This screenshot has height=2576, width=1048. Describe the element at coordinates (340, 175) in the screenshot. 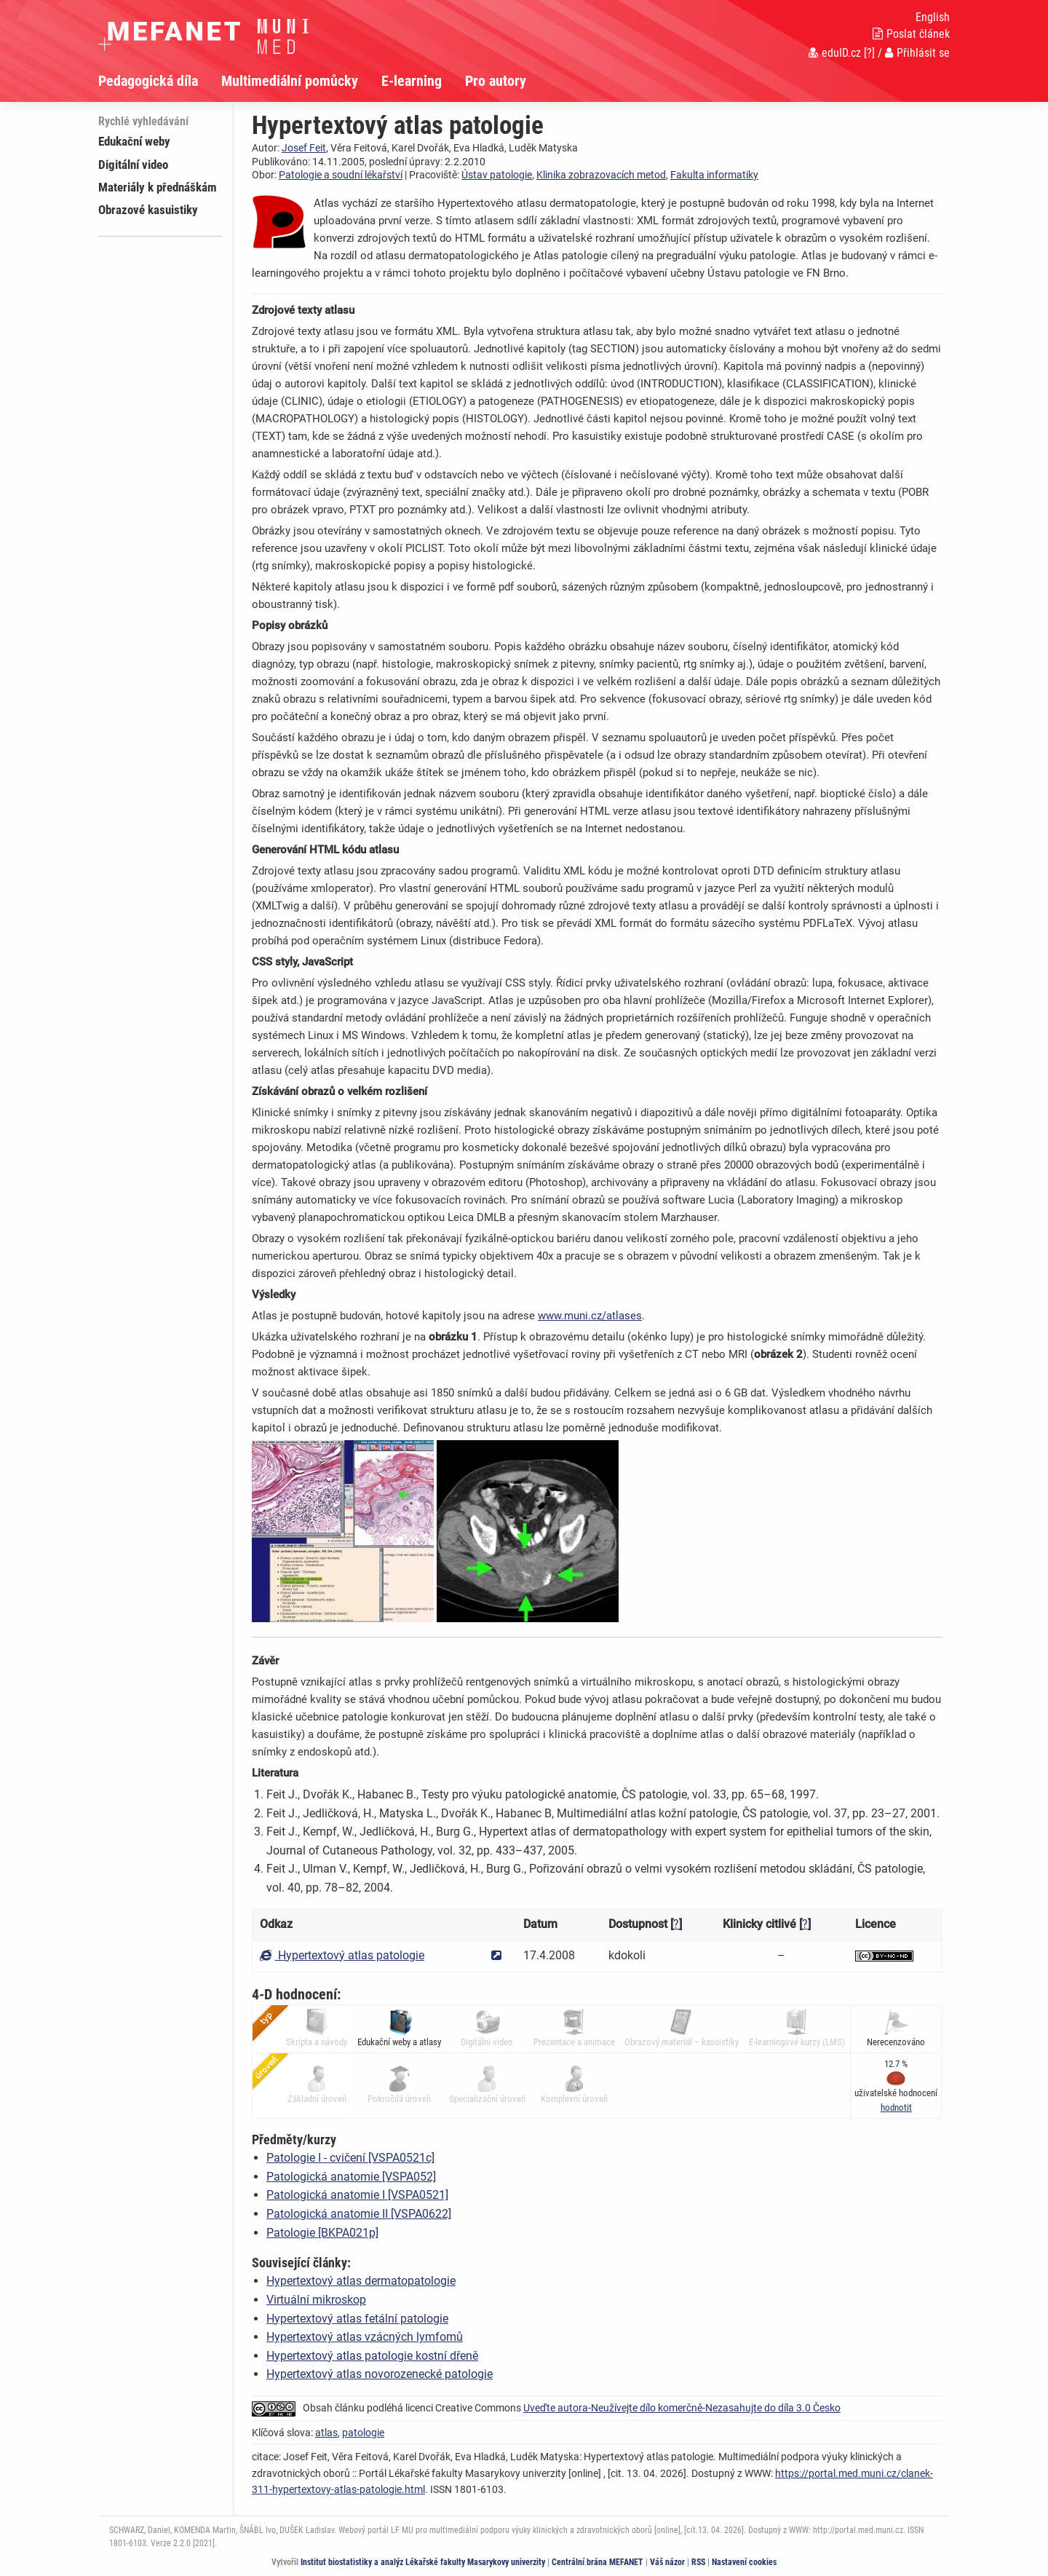

I see `Patologie a soudní lékařství` at that location.